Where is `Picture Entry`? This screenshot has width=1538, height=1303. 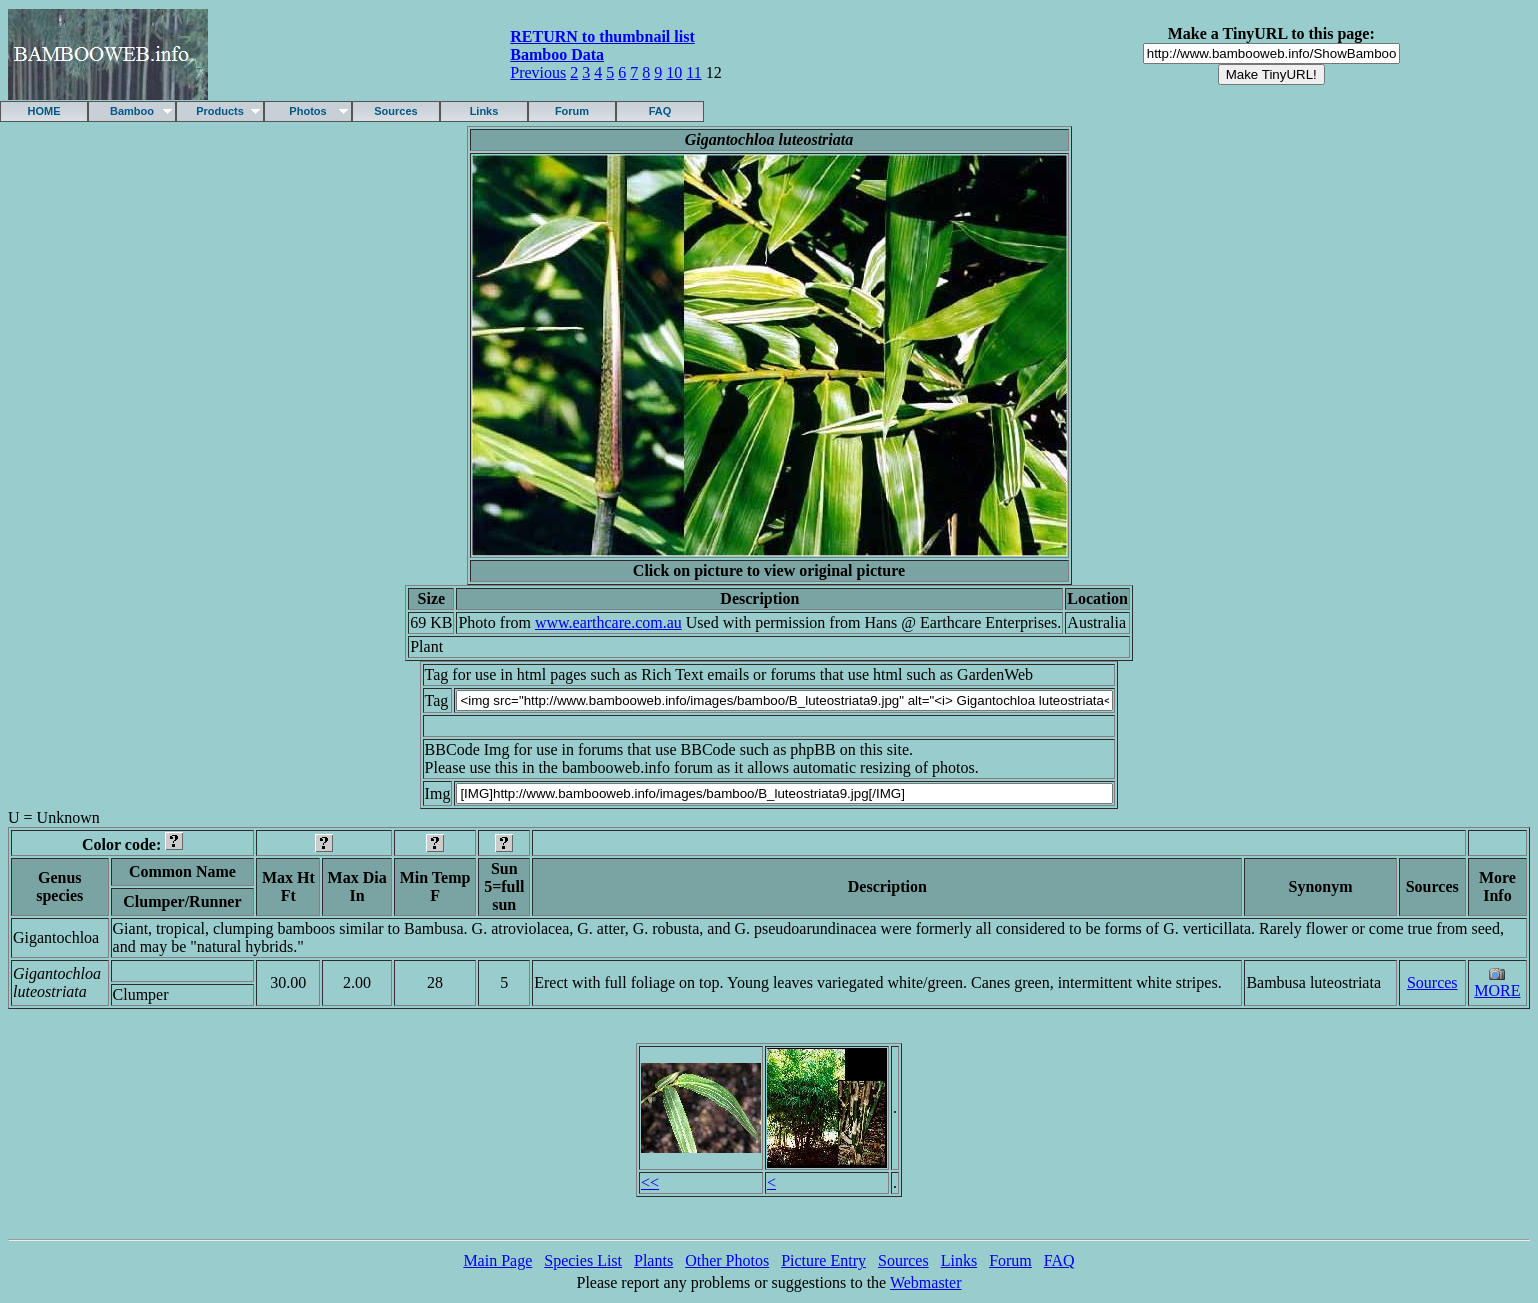
Picture Entry is located at coordinates (823, 1260).